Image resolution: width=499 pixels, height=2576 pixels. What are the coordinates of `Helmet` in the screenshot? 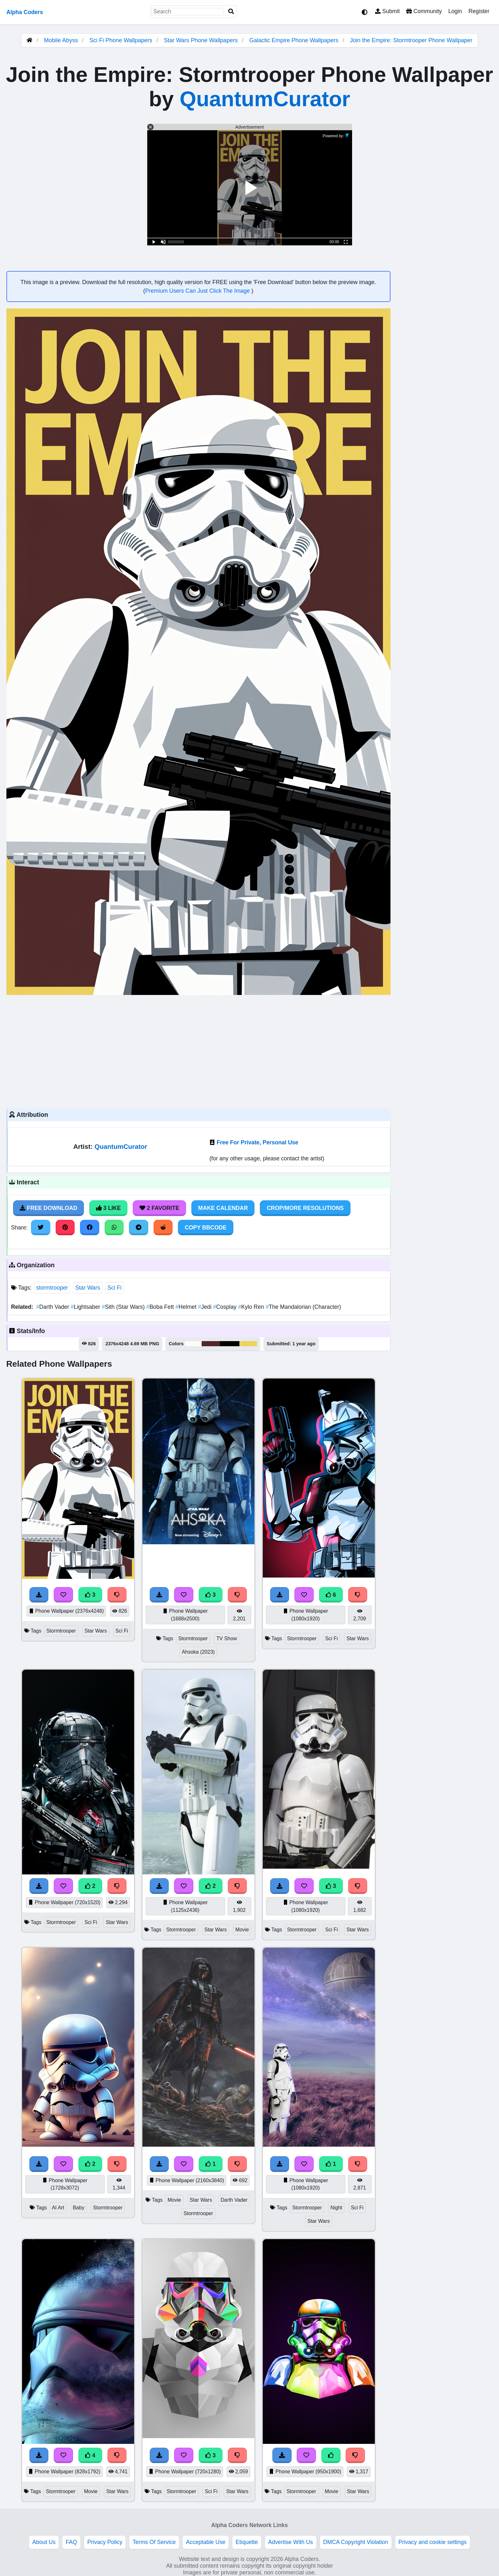 It's located at (186, 1307).